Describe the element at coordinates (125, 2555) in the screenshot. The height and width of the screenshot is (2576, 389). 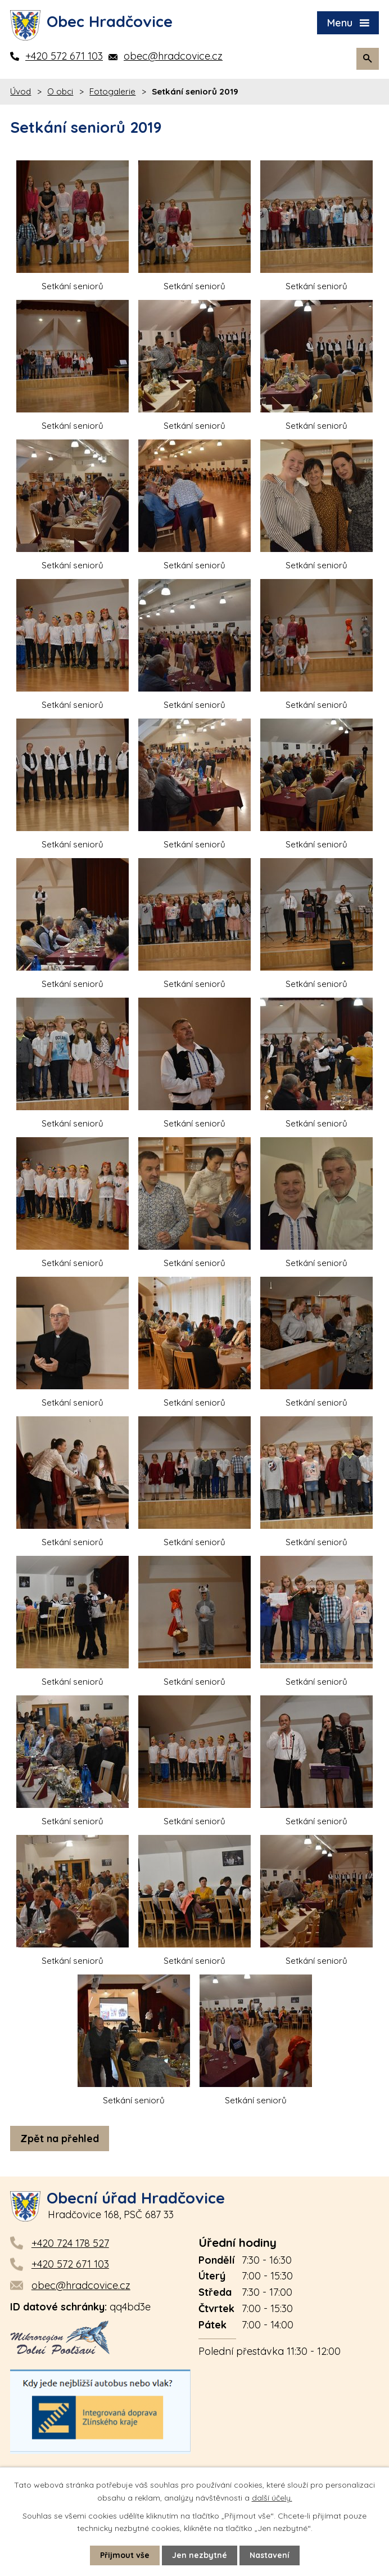
I see `Přijmout vše` at that location.